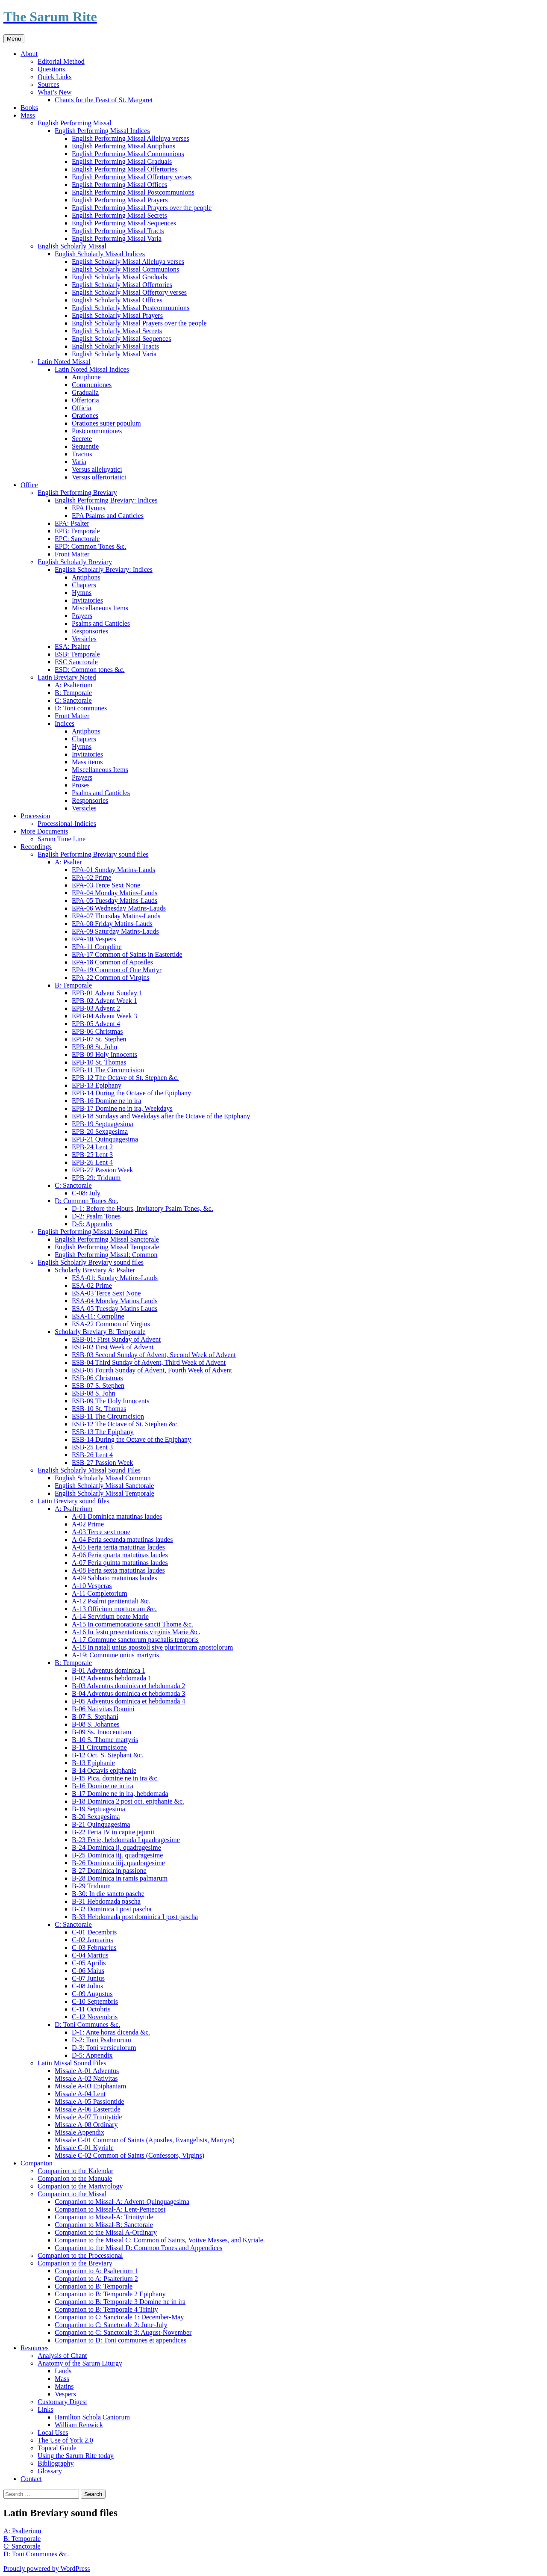  Describe the element at coordinates (53, 2432) in the screenshot. I see `Local Uses` at that location.